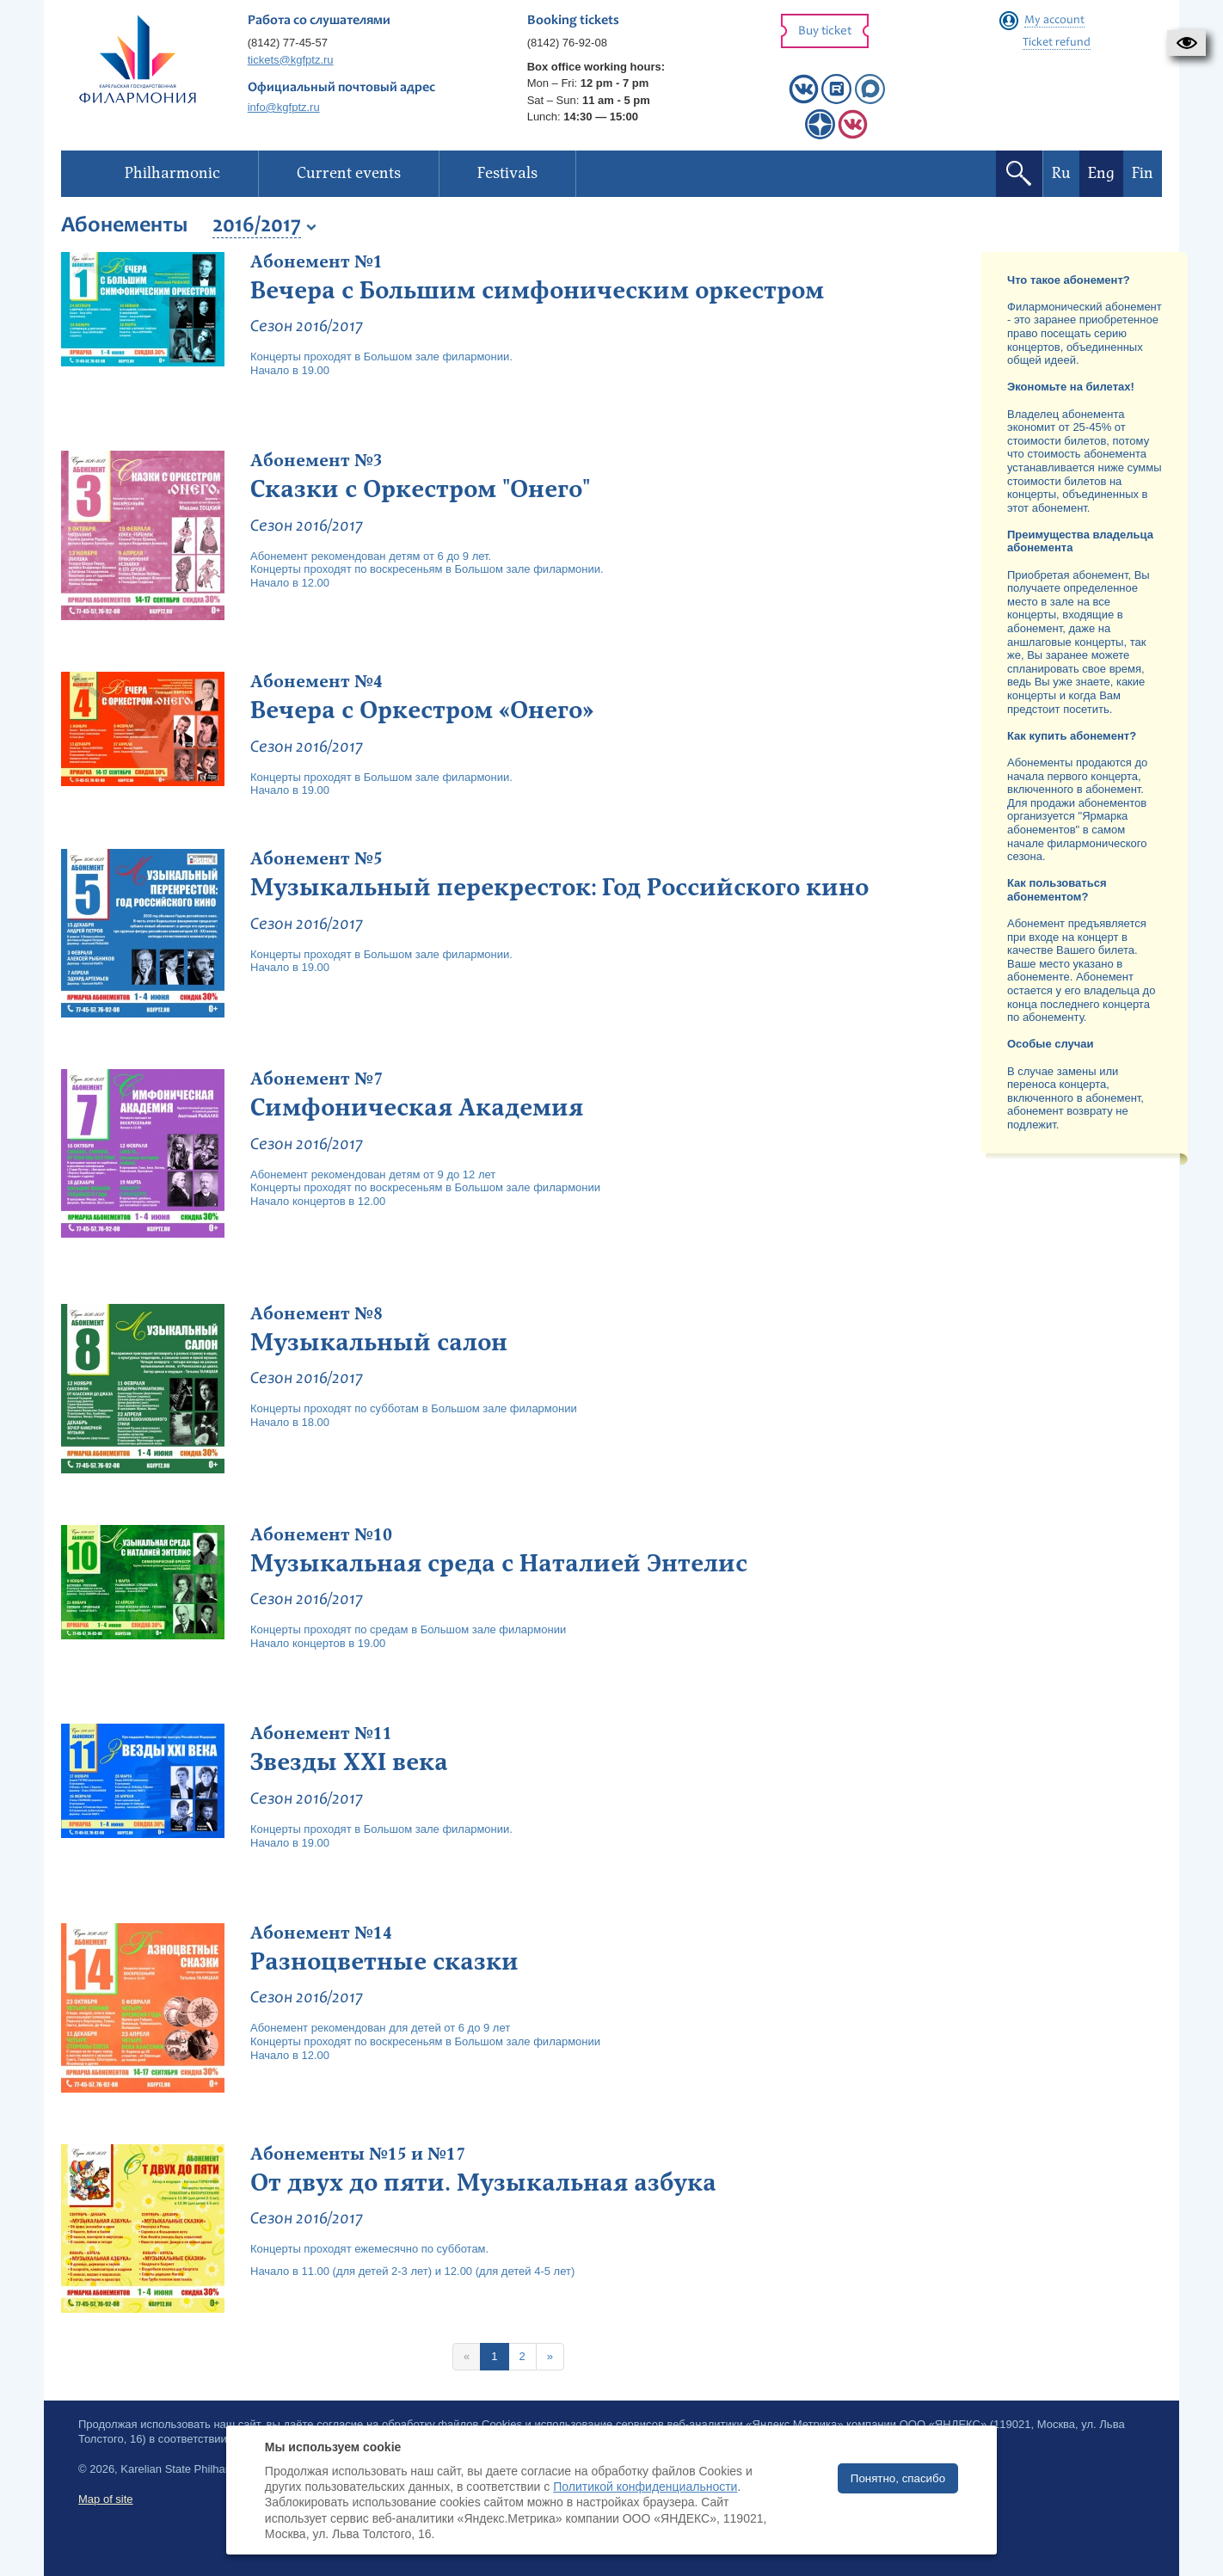  What do you see at coordinates (321, 1734) in the screenshot?
I see `Абонемент №11` at bounding box center [321, 1734].